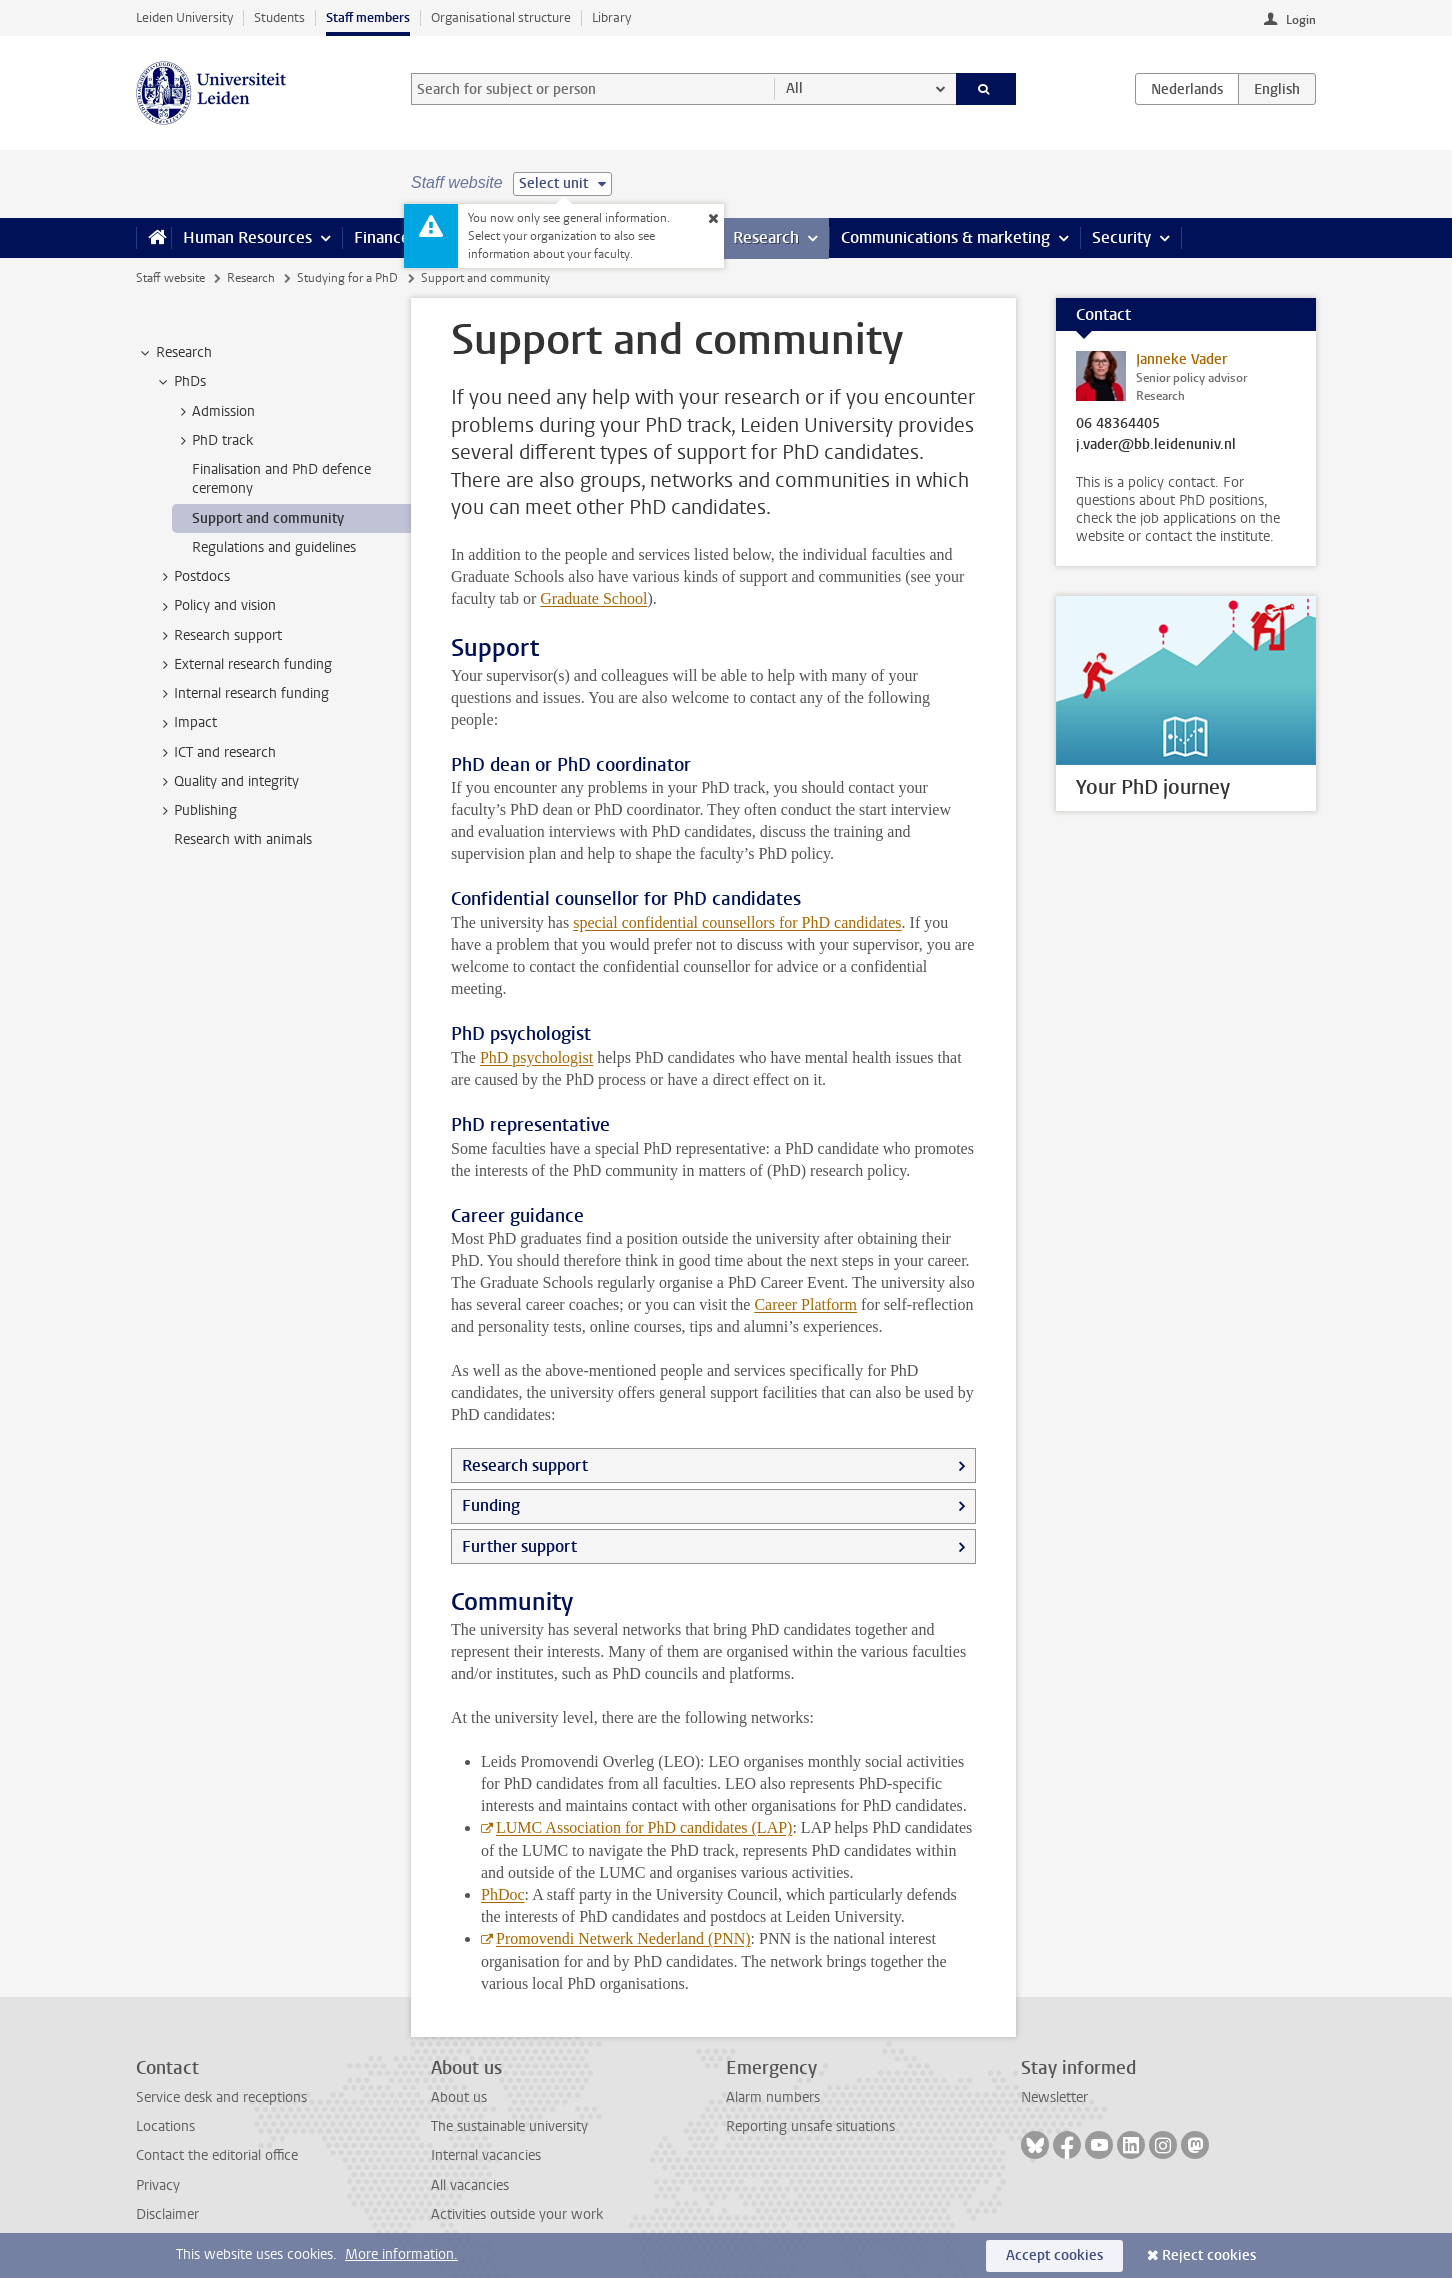 The height and width of the screenshot is (2278, 1452). Describe the element at coordinates (1156, 445) in the screenshot. I see `j.vader@bb.leidenuniv.nl` at that location.